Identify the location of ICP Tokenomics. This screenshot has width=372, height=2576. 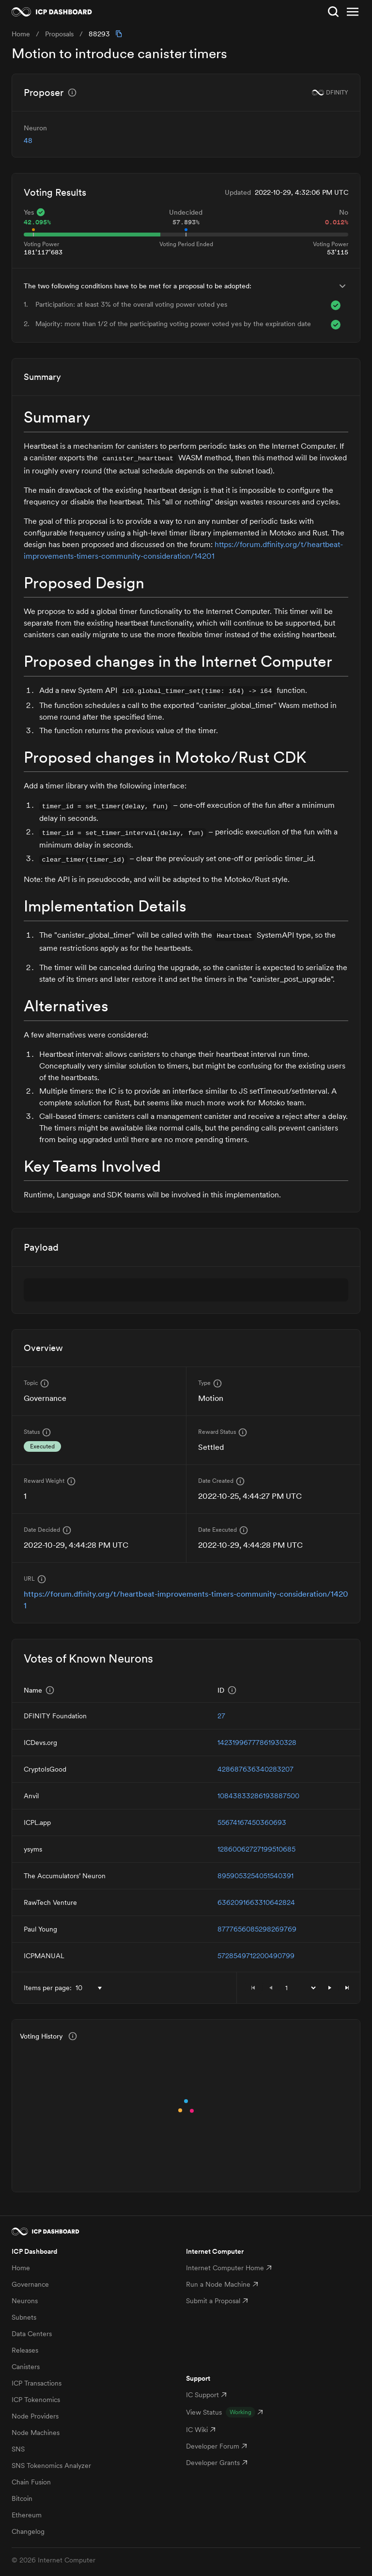
(36, 2399).